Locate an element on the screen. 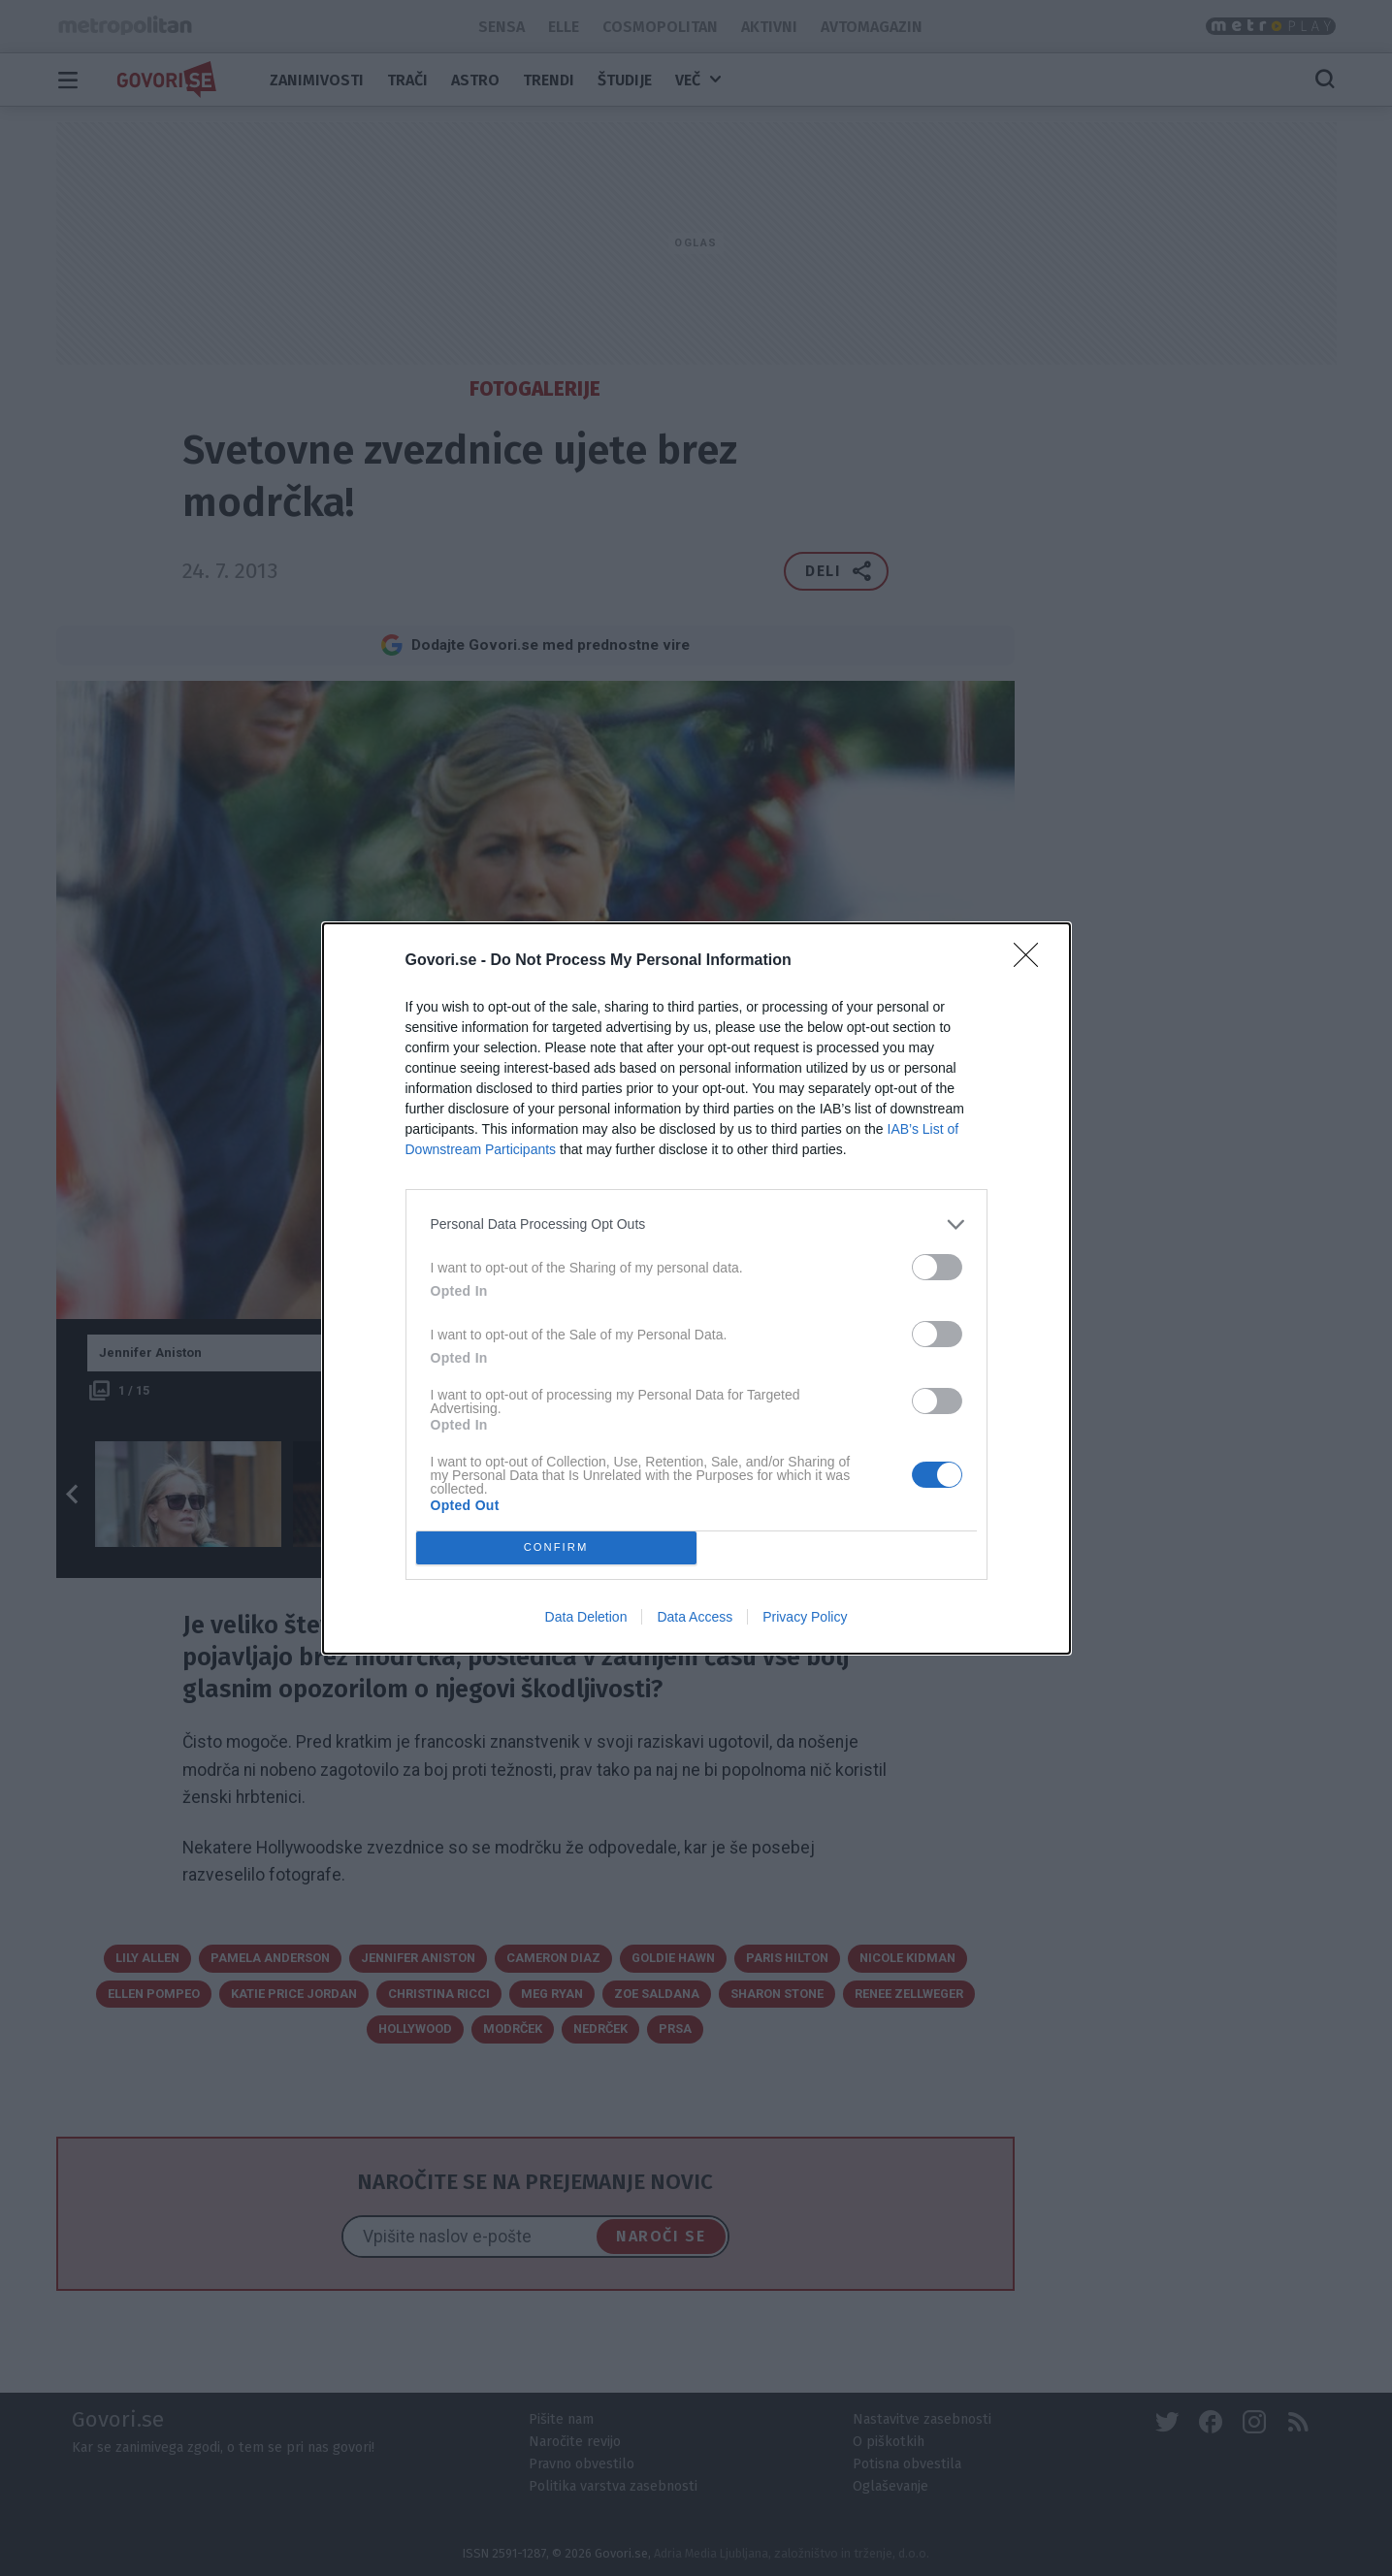 The width and height of the screenshot is (1392, 2576). [listitem] is located at coordinates (696, 1224).